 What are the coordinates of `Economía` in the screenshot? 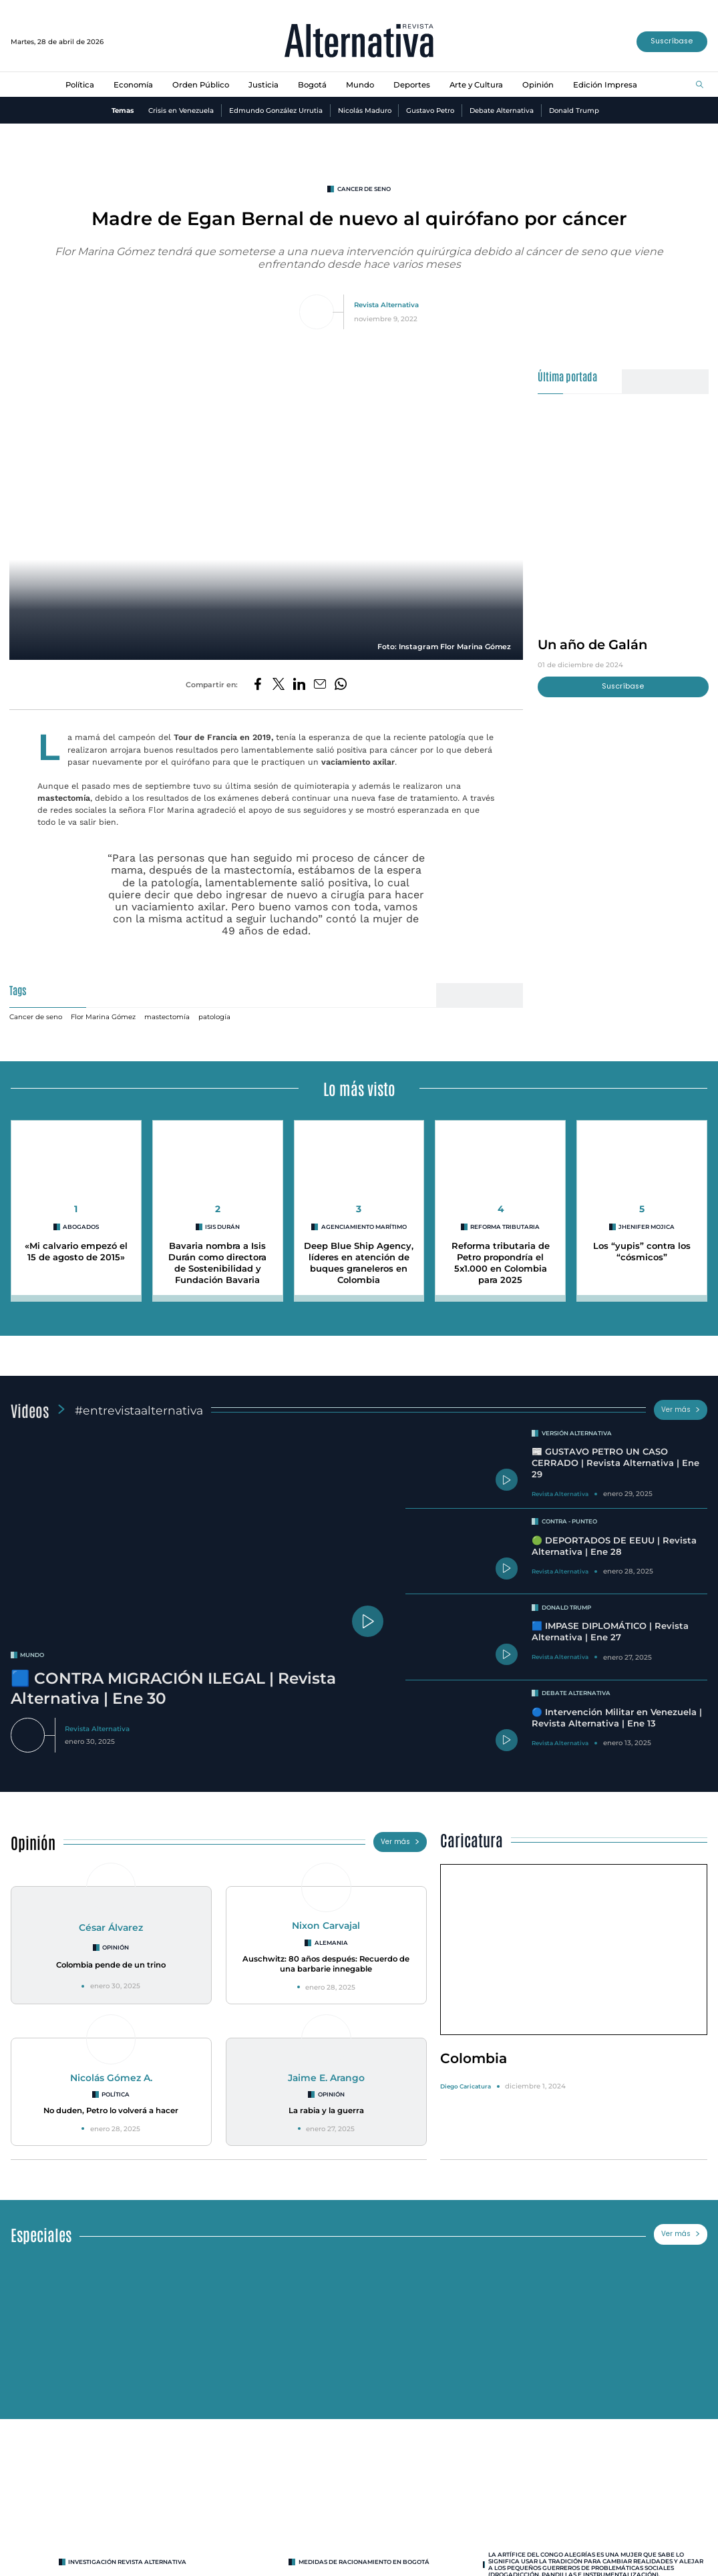 It's located at (133, 84).